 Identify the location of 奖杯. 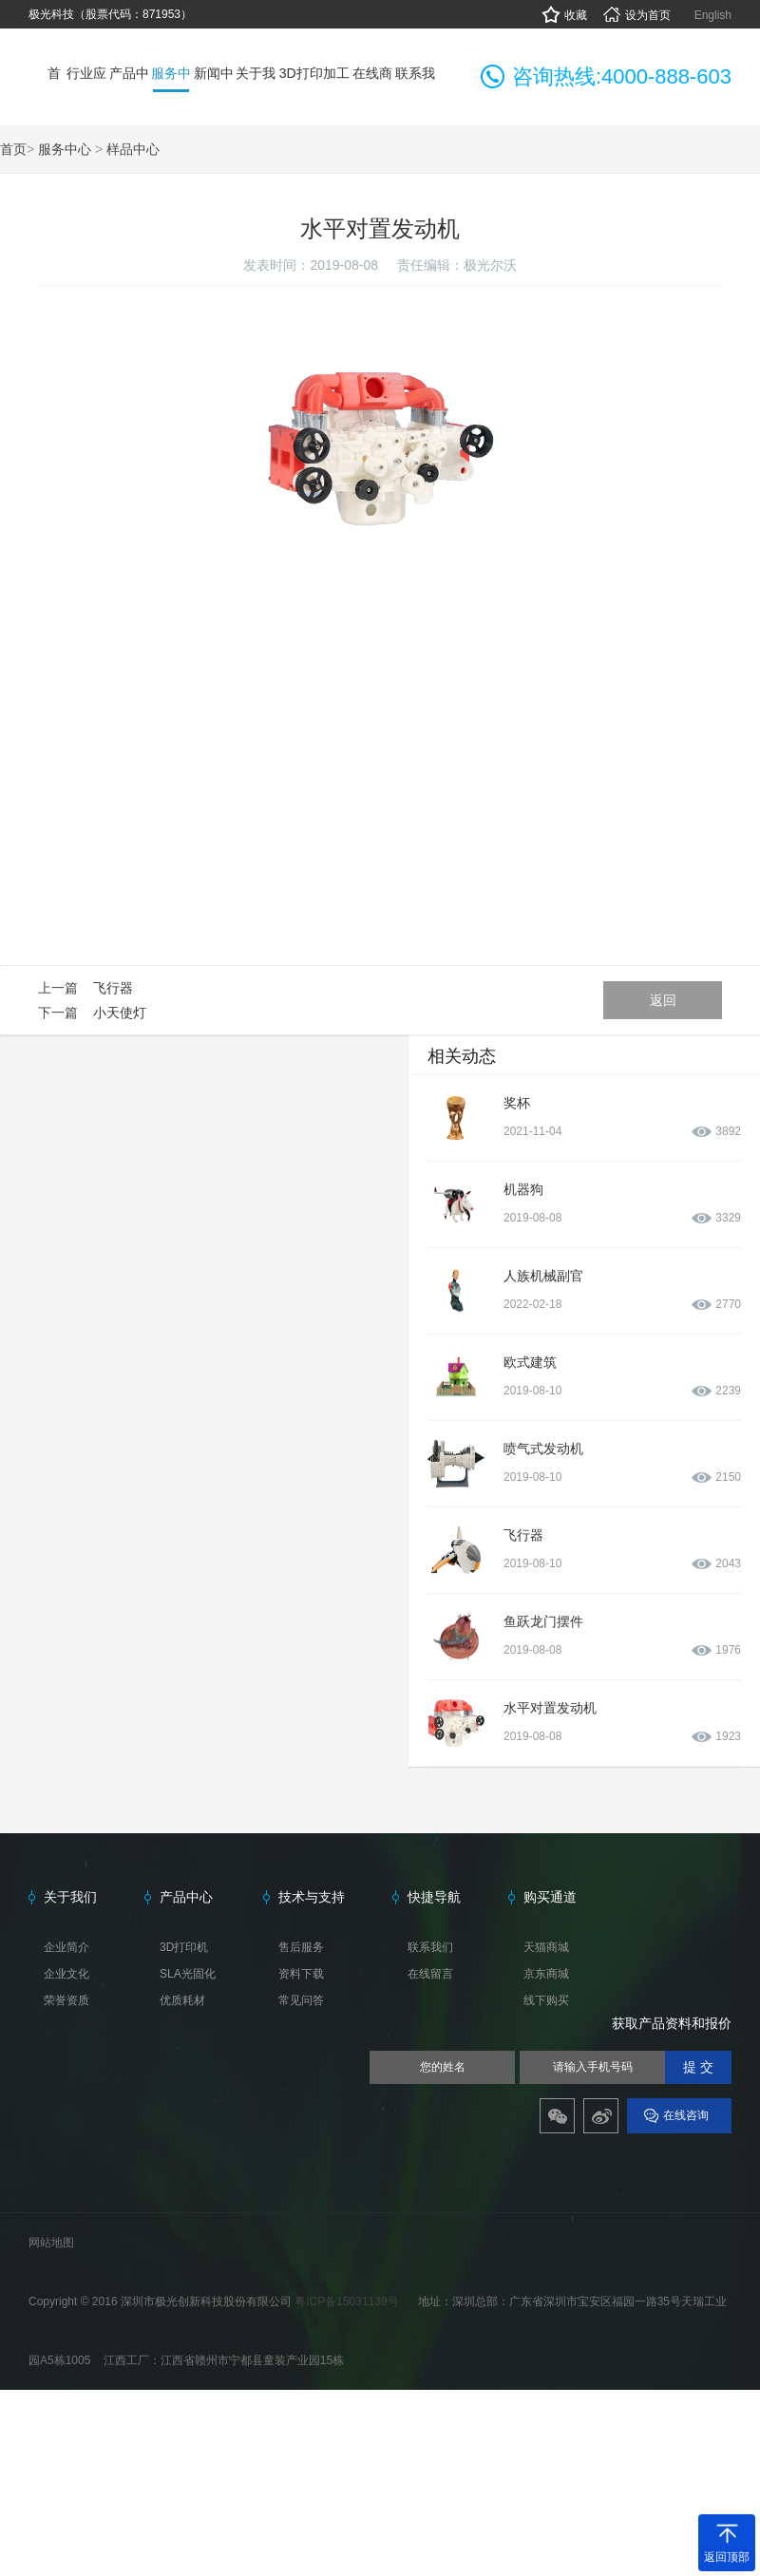
(517, 1102).